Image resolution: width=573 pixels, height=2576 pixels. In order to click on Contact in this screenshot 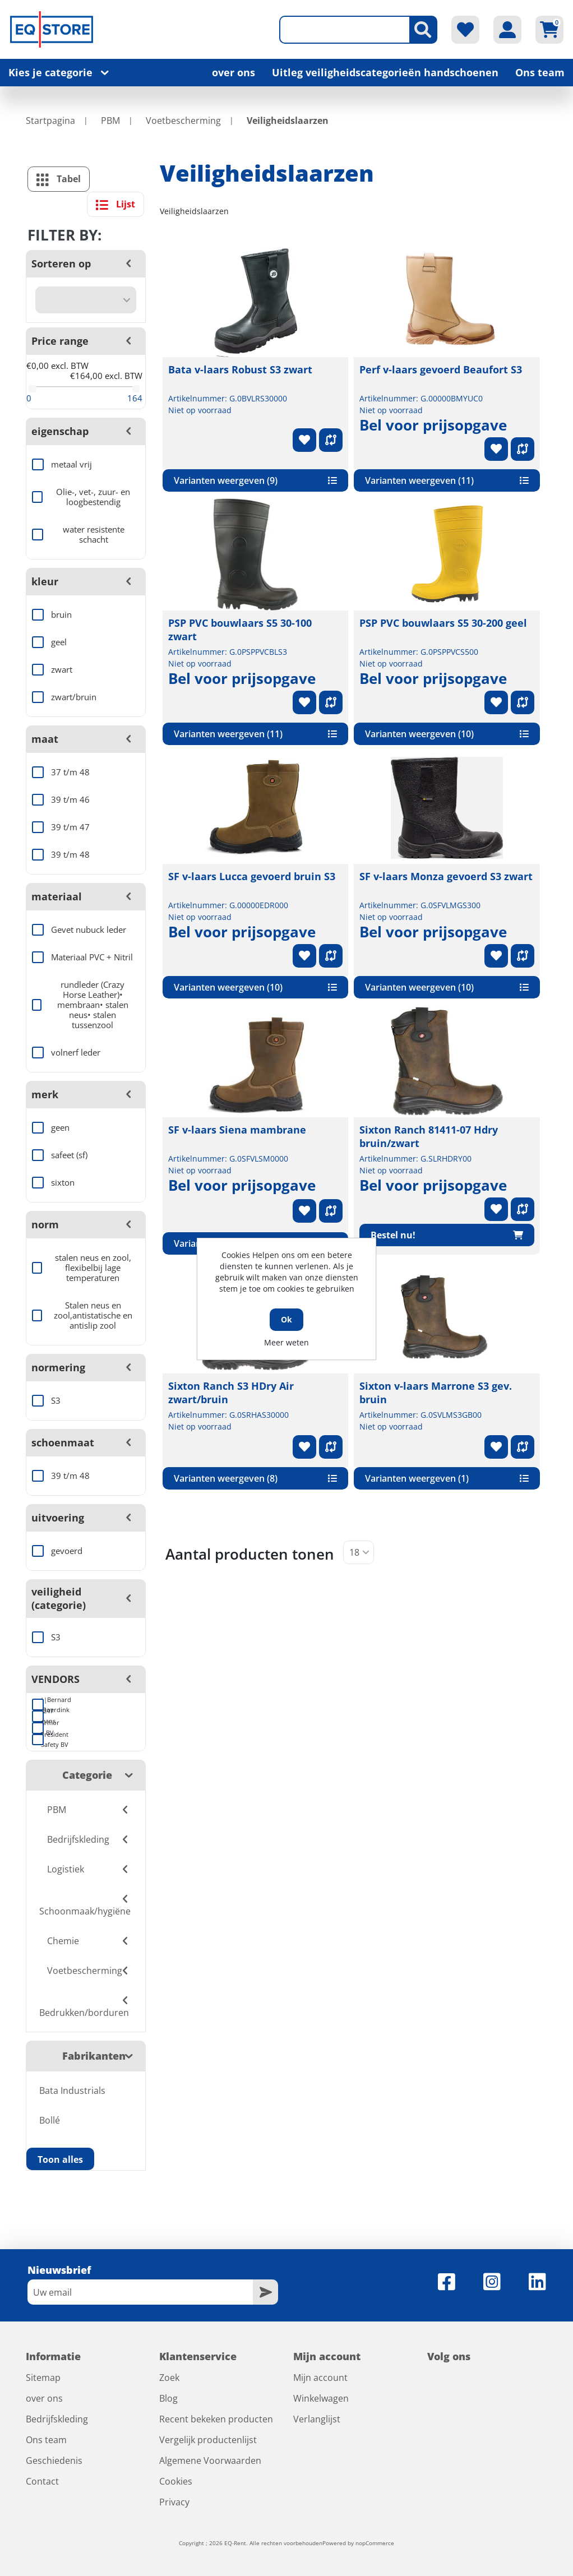, I will do `click(42, 2481)`.